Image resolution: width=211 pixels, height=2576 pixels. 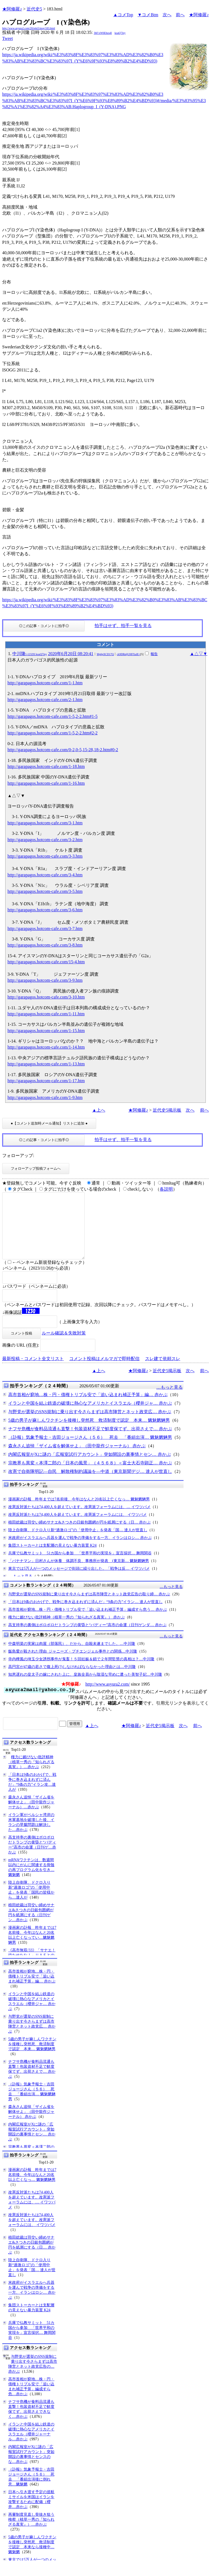 What do you see at coordinates (167, 1110) in the screenshot?
I see `近代史5掲示板` at bounding box center [167, 1110].